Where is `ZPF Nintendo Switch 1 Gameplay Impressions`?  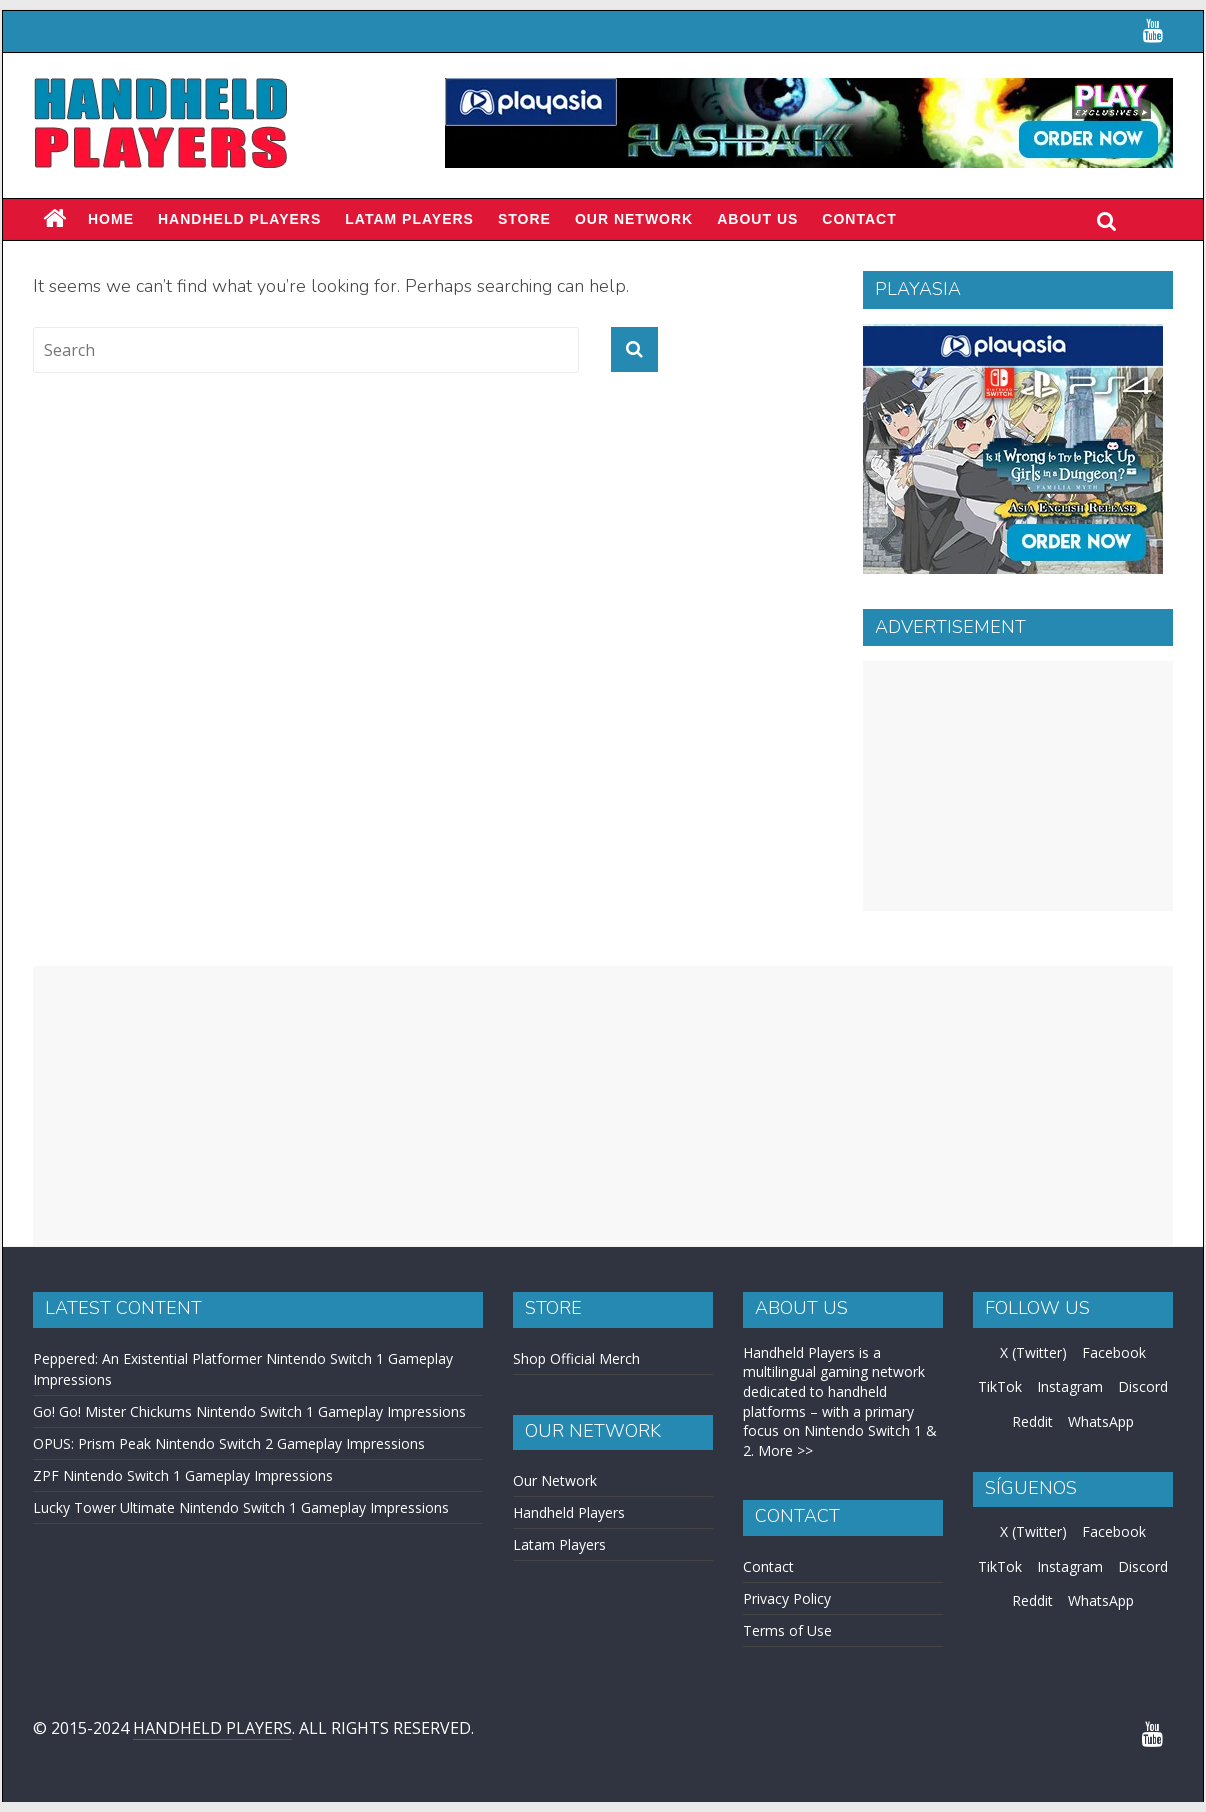 ZPF Nintendo Switch 1 Gameplay Impressions is located at coordinates (183, 1475).